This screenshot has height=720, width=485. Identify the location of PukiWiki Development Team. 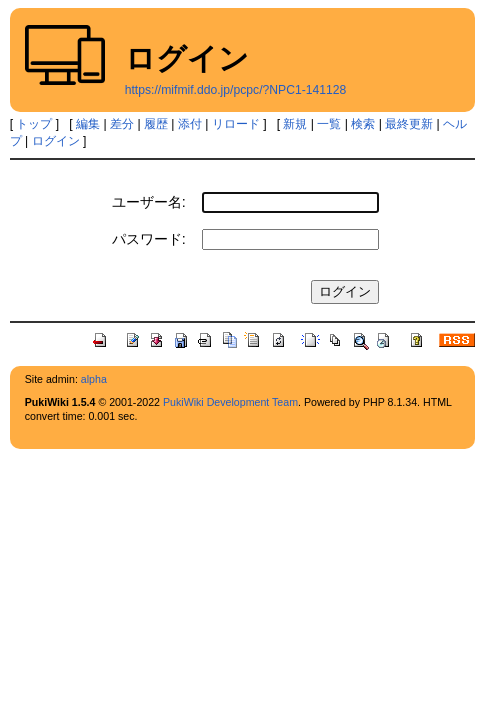
(230, 402).